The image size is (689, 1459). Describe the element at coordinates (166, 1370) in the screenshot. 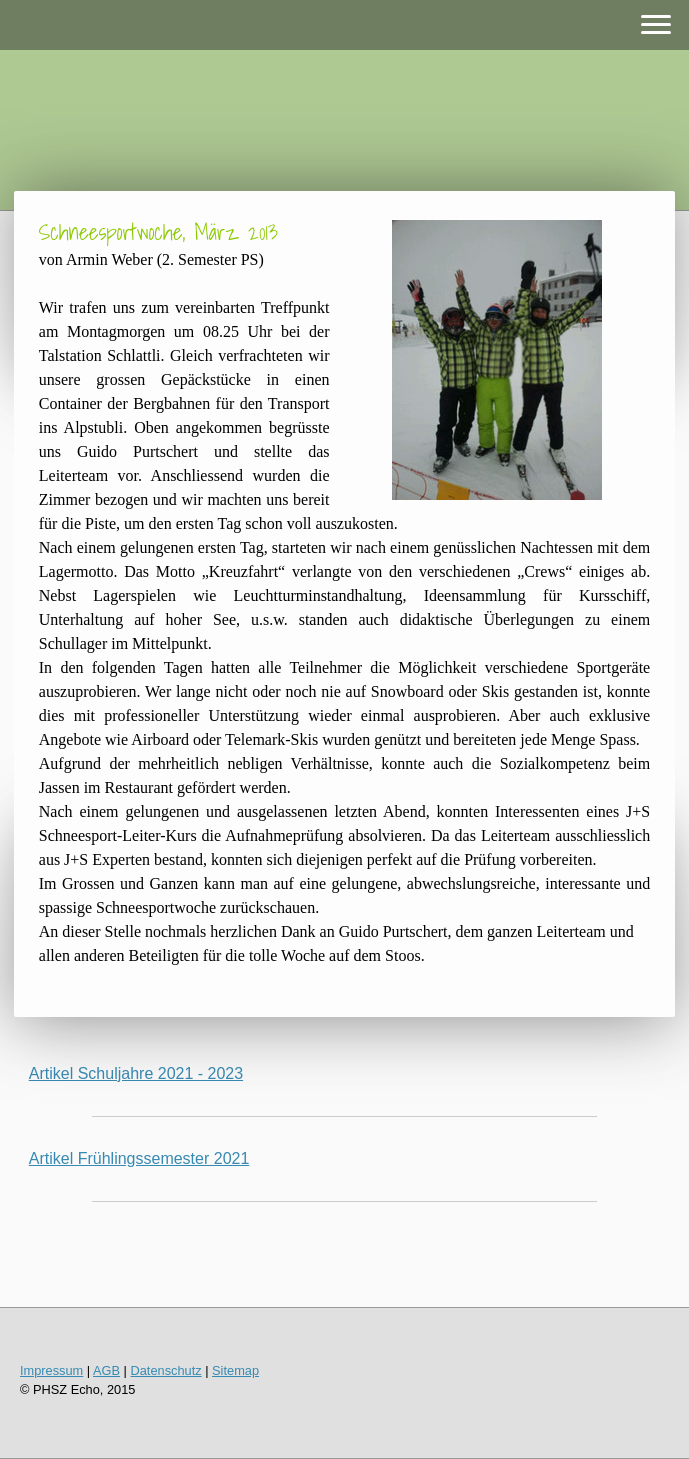

I see `Datenschutz` at that location.